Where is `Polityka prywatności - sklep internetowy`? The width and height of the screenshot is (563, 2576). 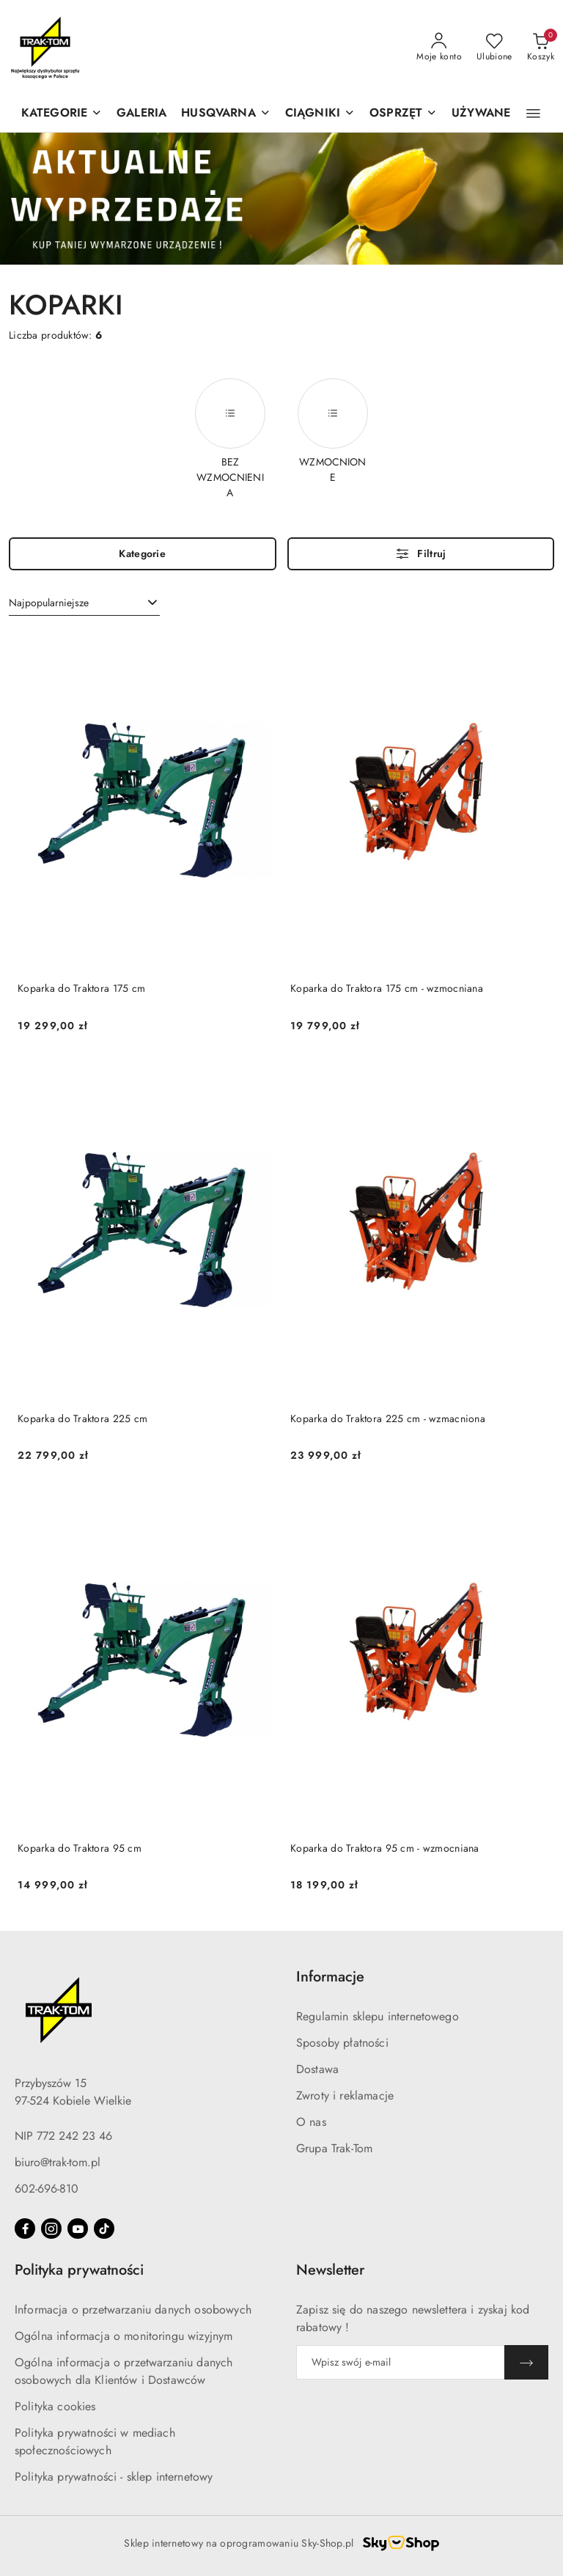 Polityka prywatności - sklep internetowy is located at coordinates (114, 2476).